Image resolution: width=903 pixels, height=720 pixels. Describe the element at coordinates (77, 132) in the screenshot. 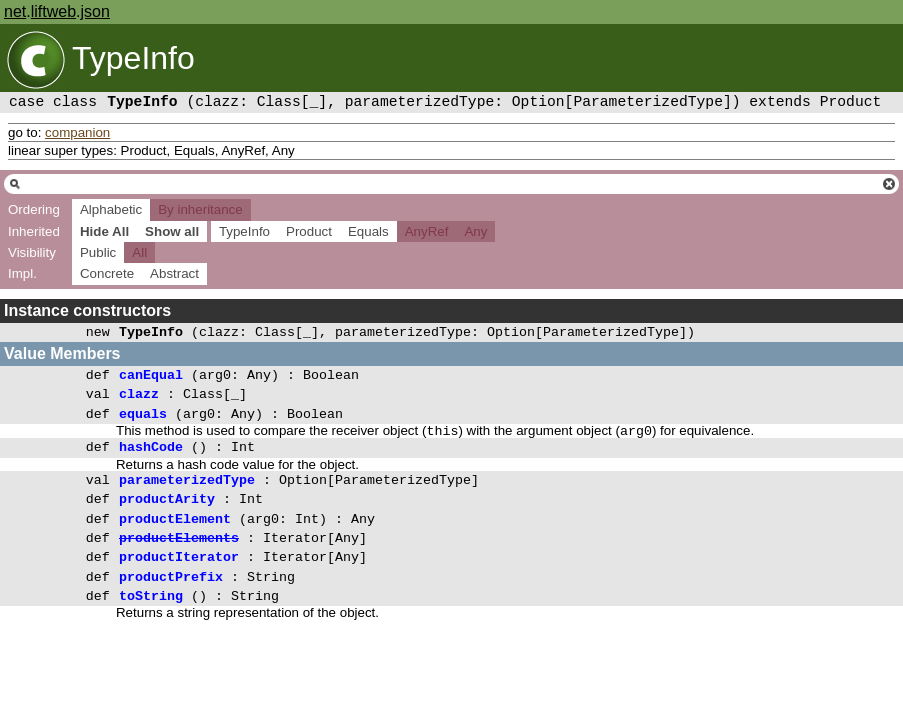

I see `companion` at that location.